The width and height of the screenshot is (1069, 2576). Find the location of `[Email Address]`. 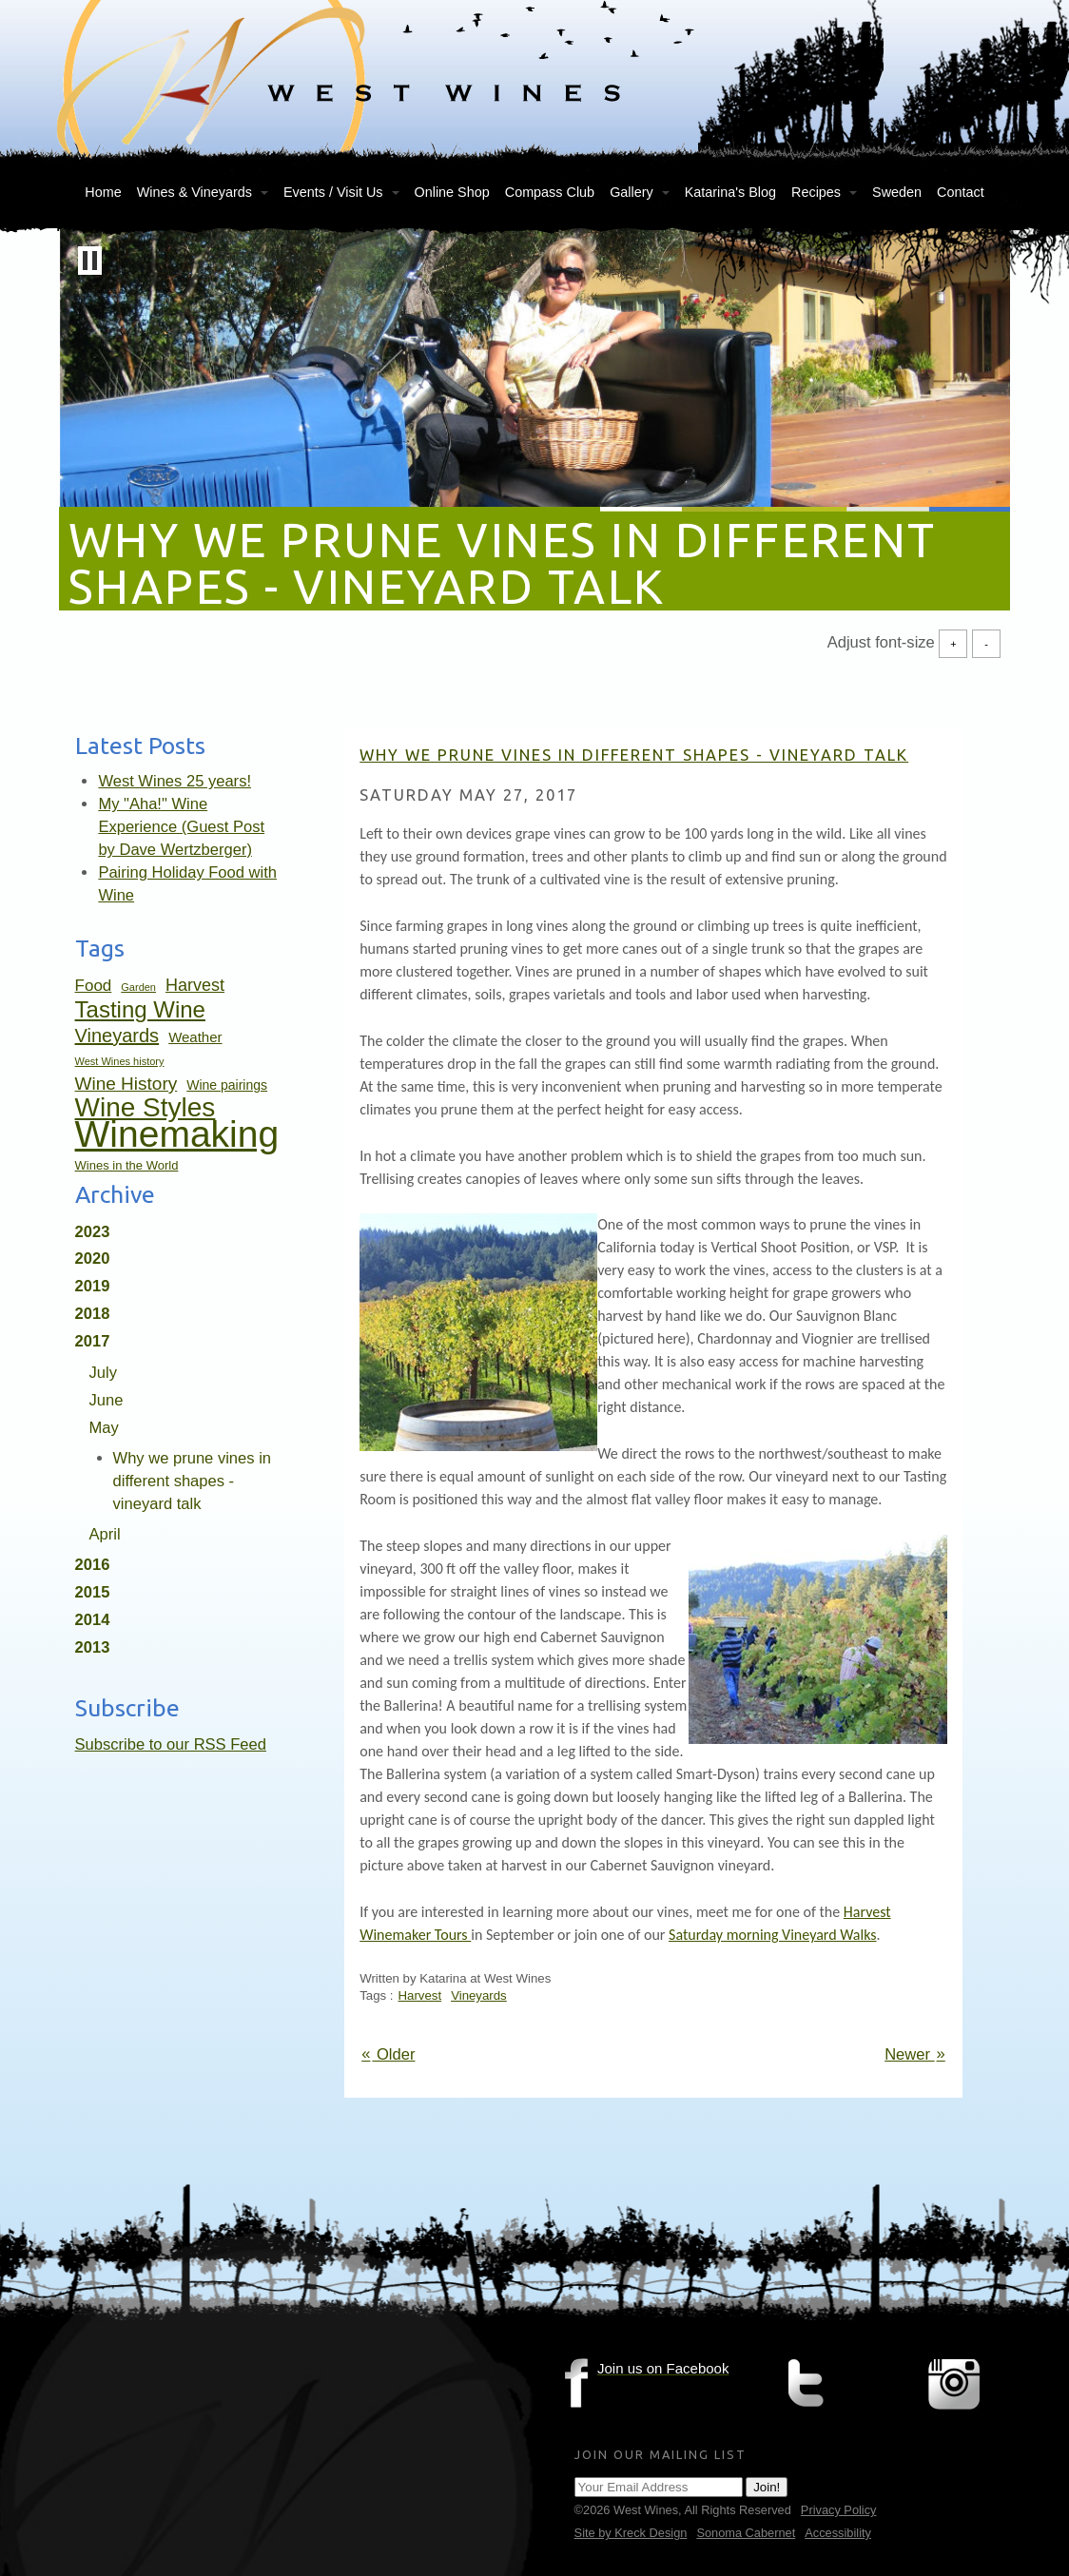

[Email Address] is located at coordinates (658, 2487).